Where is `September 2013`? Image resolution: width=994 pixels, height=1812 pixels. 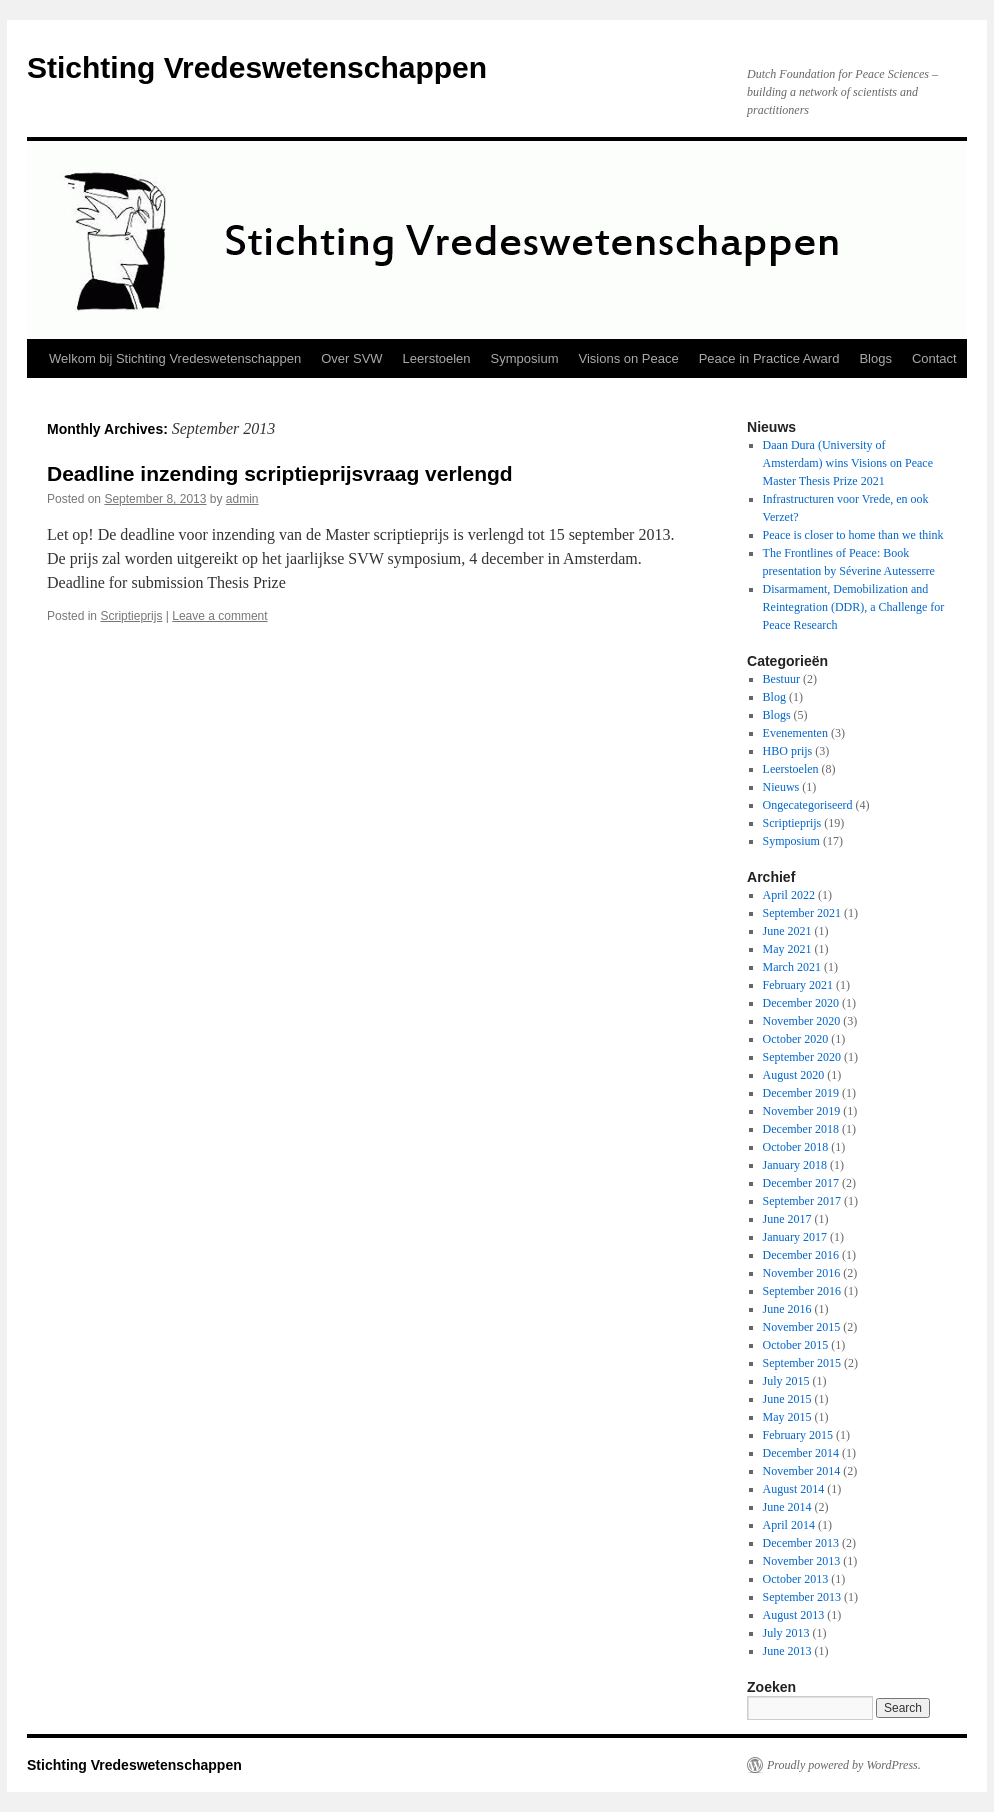 September 2013 is located at coordinates (802, 1597).